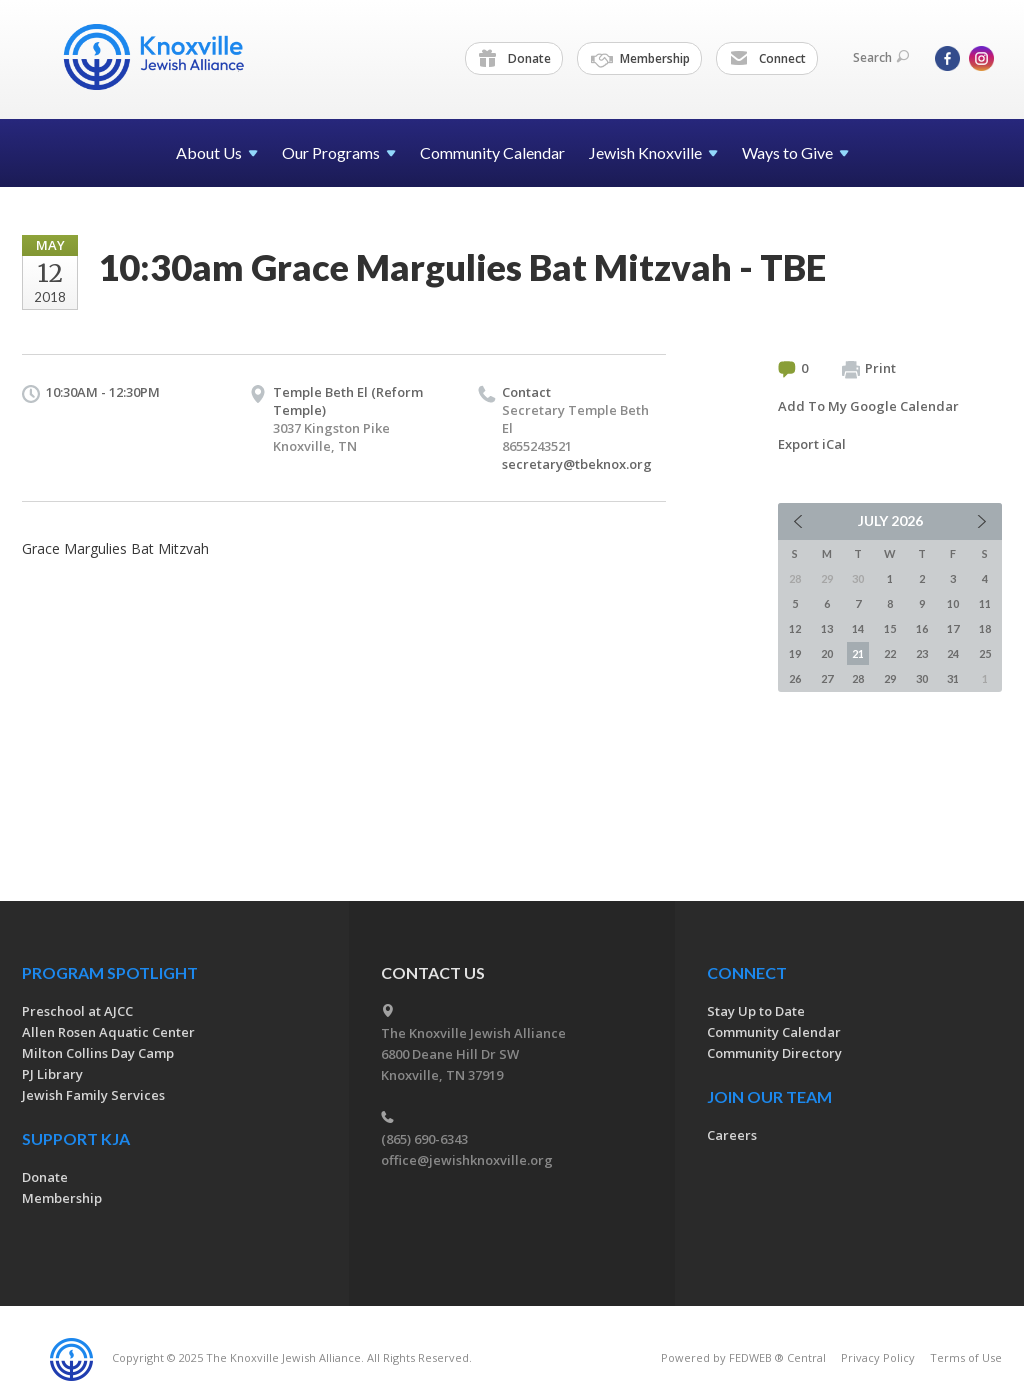  What do you see at coordinates (52, 1074) in the screenshot?
I see `PJ Library` at bounding box center [52, 1074].